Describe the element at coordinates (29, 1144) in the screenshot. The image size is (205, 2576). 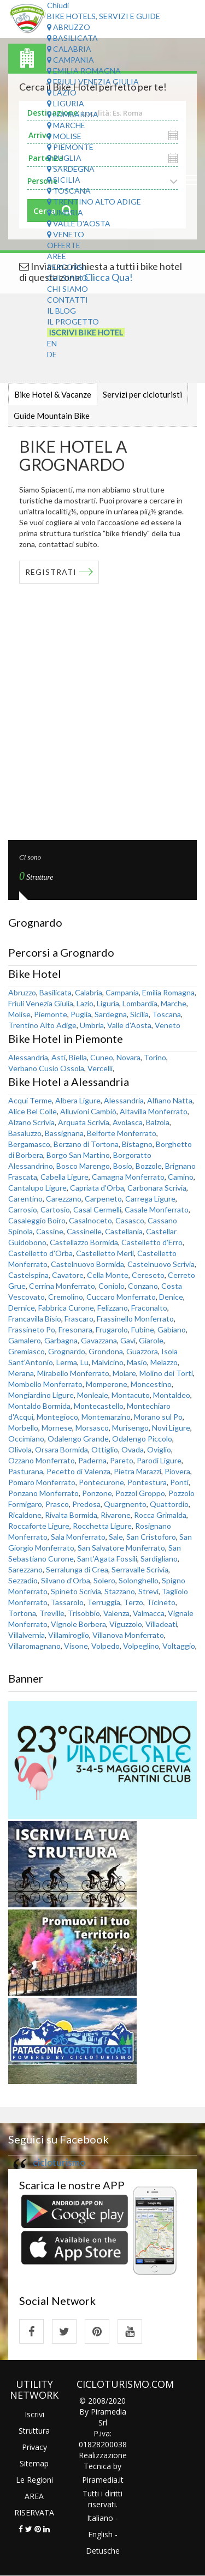
I see `Bergamasco` at that location.